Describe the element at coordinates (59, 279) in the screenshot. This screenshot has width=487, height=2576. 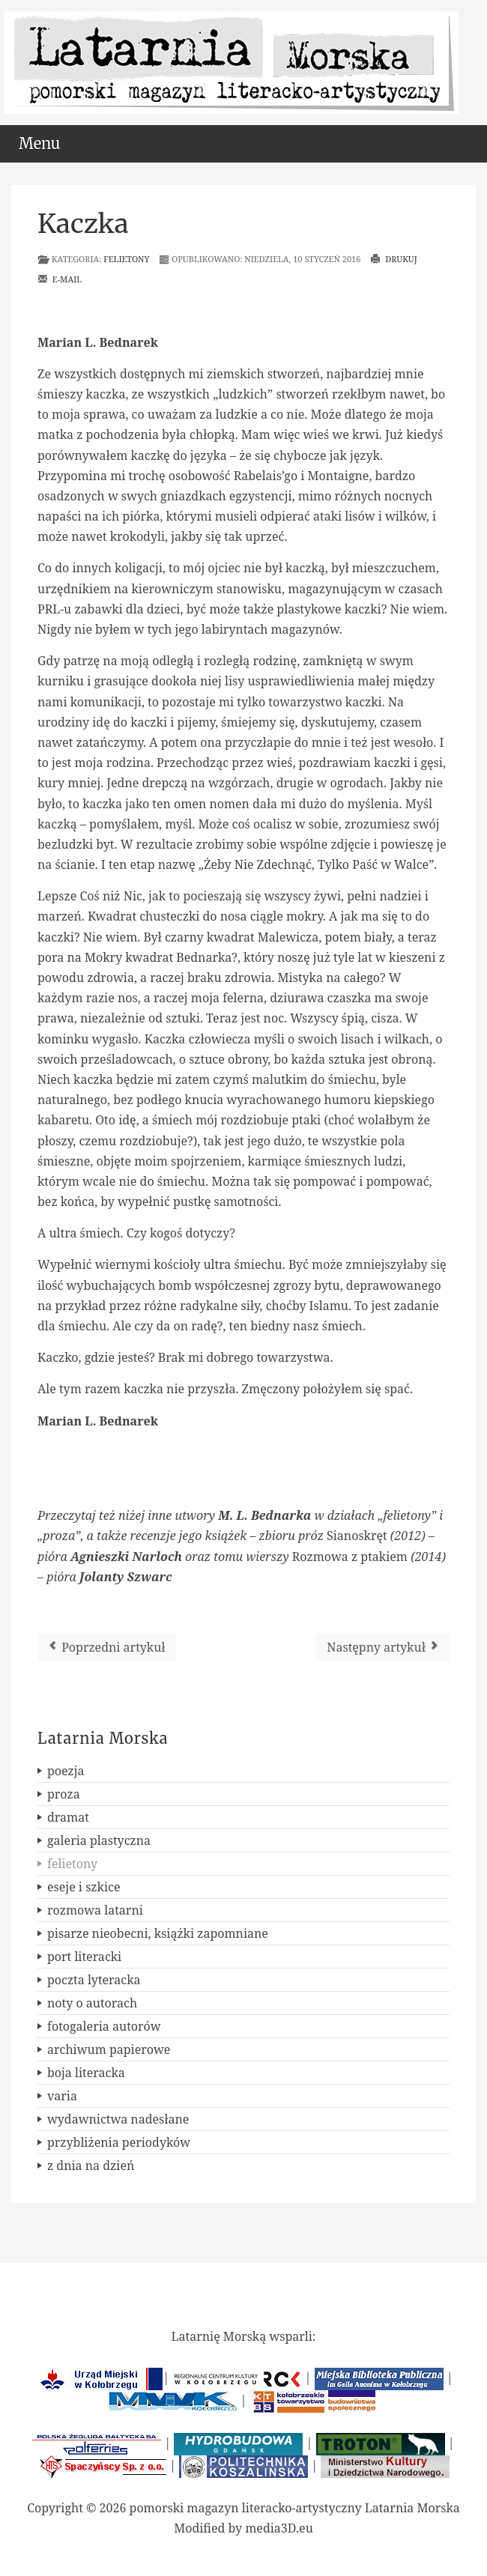
I see `E-mail` at that location.